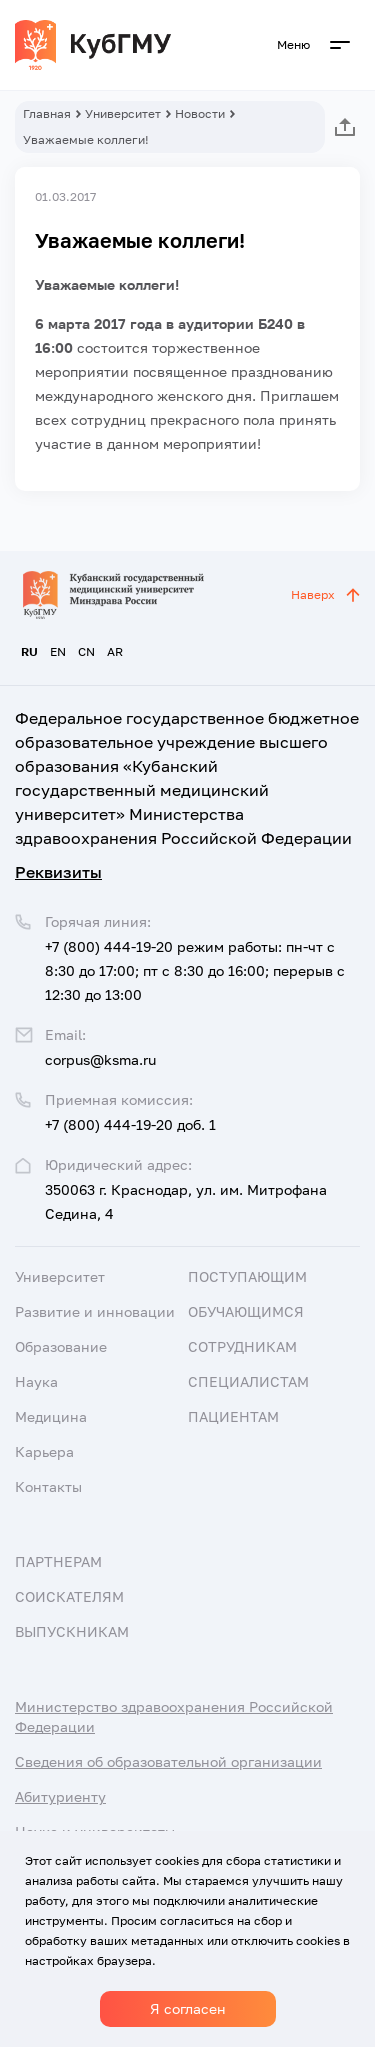 Image resolution: width=375 pixels, height=2047 pixels. What do you see at coordinates (36, 1381) in the screenshot?
I see `Наука` at bounding box center [36, 1381].